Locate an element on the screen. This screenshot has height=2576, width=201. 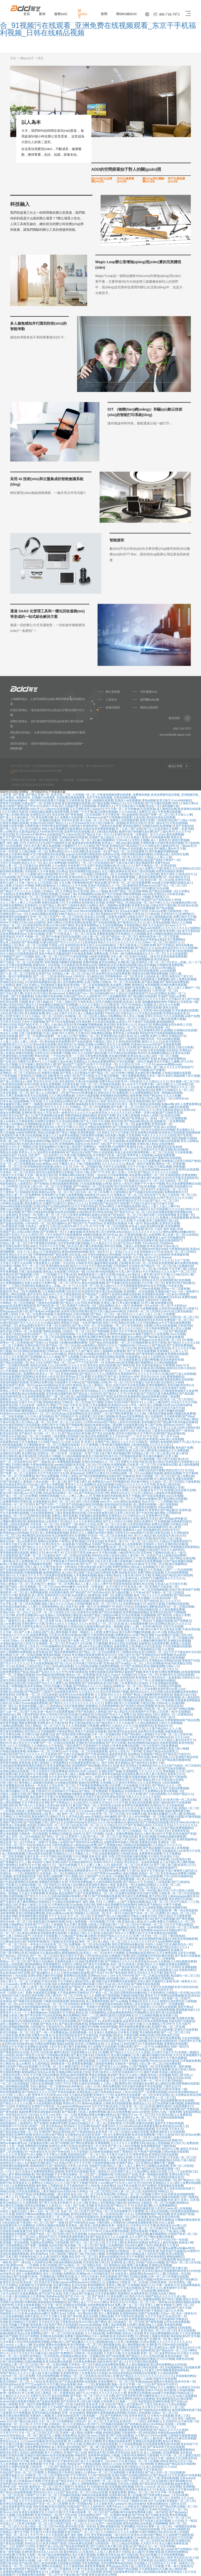
亚洲欧美日韩激情 is located at coordinates (176, 1149).